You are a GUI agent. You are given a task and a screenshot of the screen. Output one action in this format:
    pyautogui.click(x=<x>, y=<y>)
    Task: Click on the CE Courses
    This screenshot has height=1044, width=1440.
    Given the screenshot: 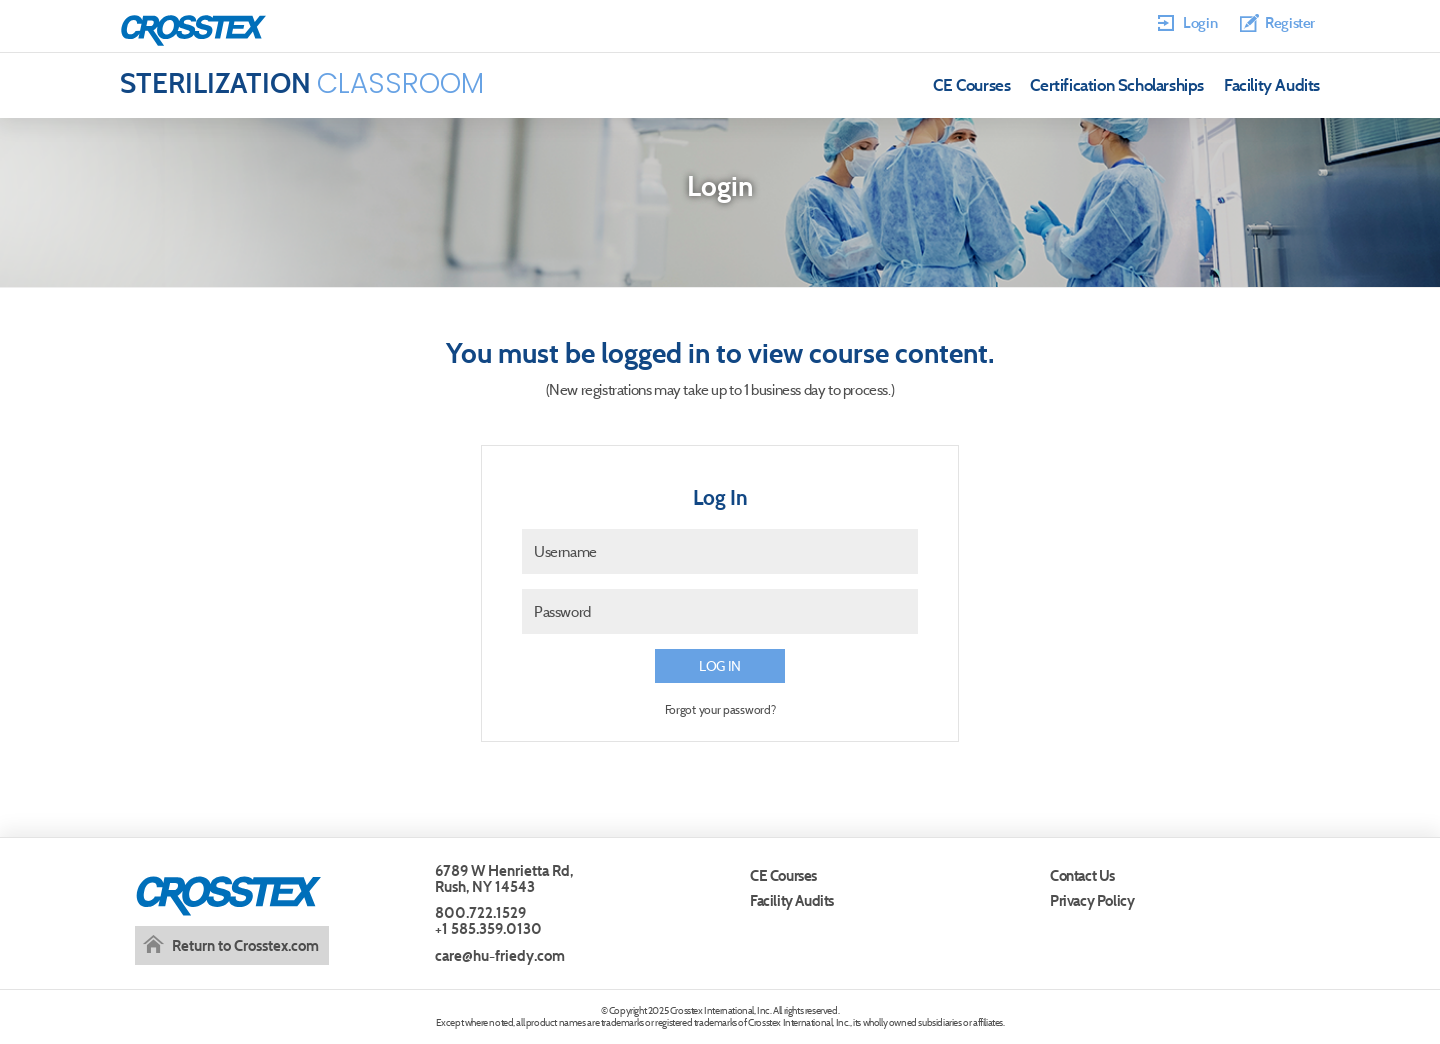 What is the action you would take?
    pyautogui.click(x=971, y=85)
    